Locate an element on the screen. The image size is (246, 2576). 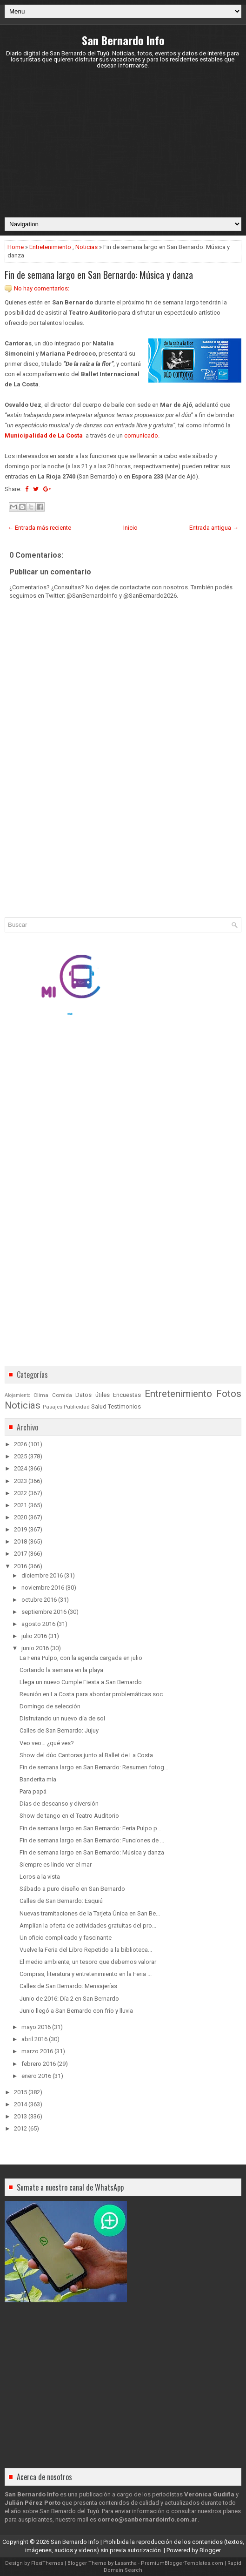
PremiumBloggerTemplates.com is located at coordinates (182, 2563).